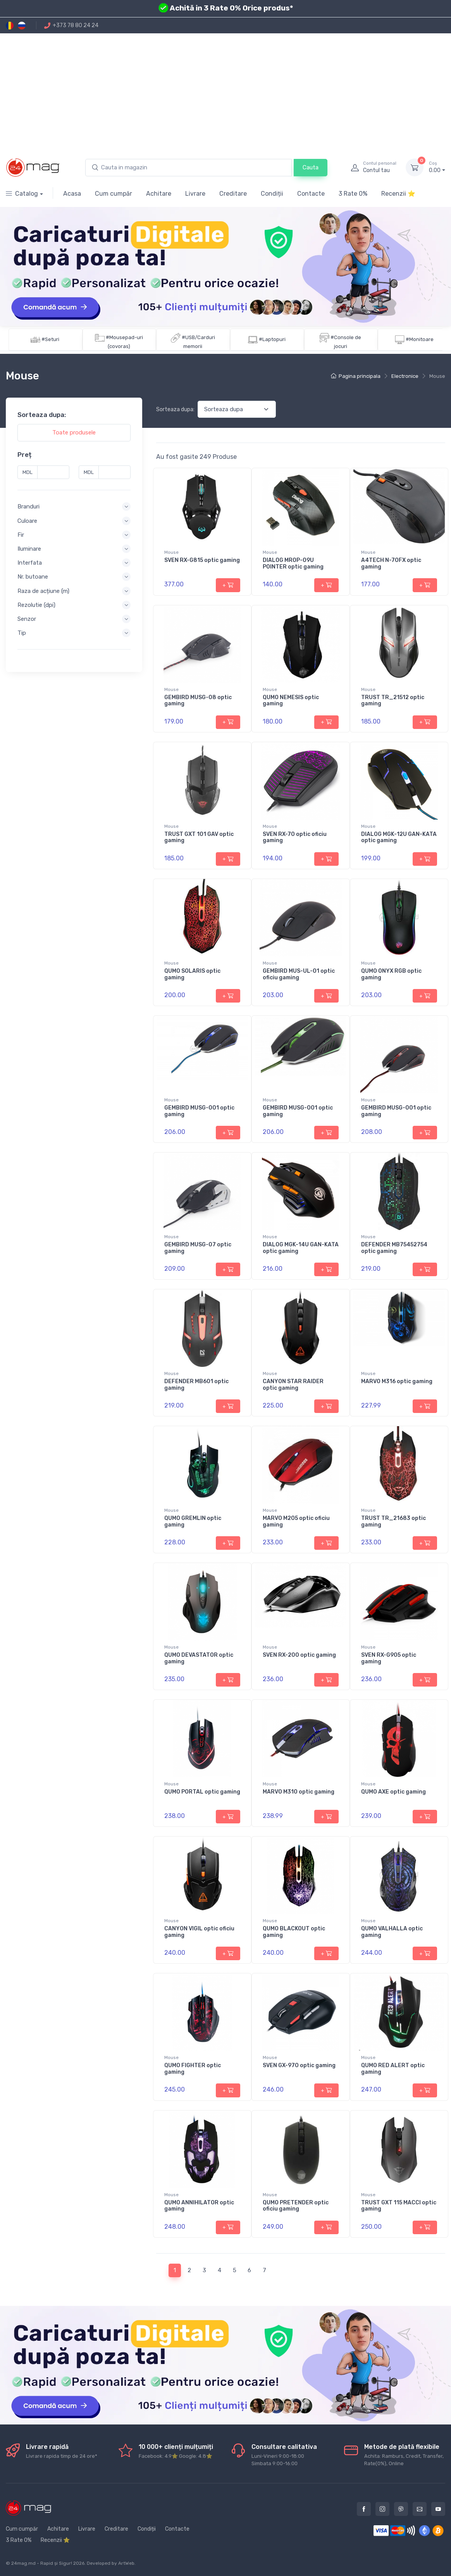  I want to click on 3 Rate 0%, so click(353, 193).